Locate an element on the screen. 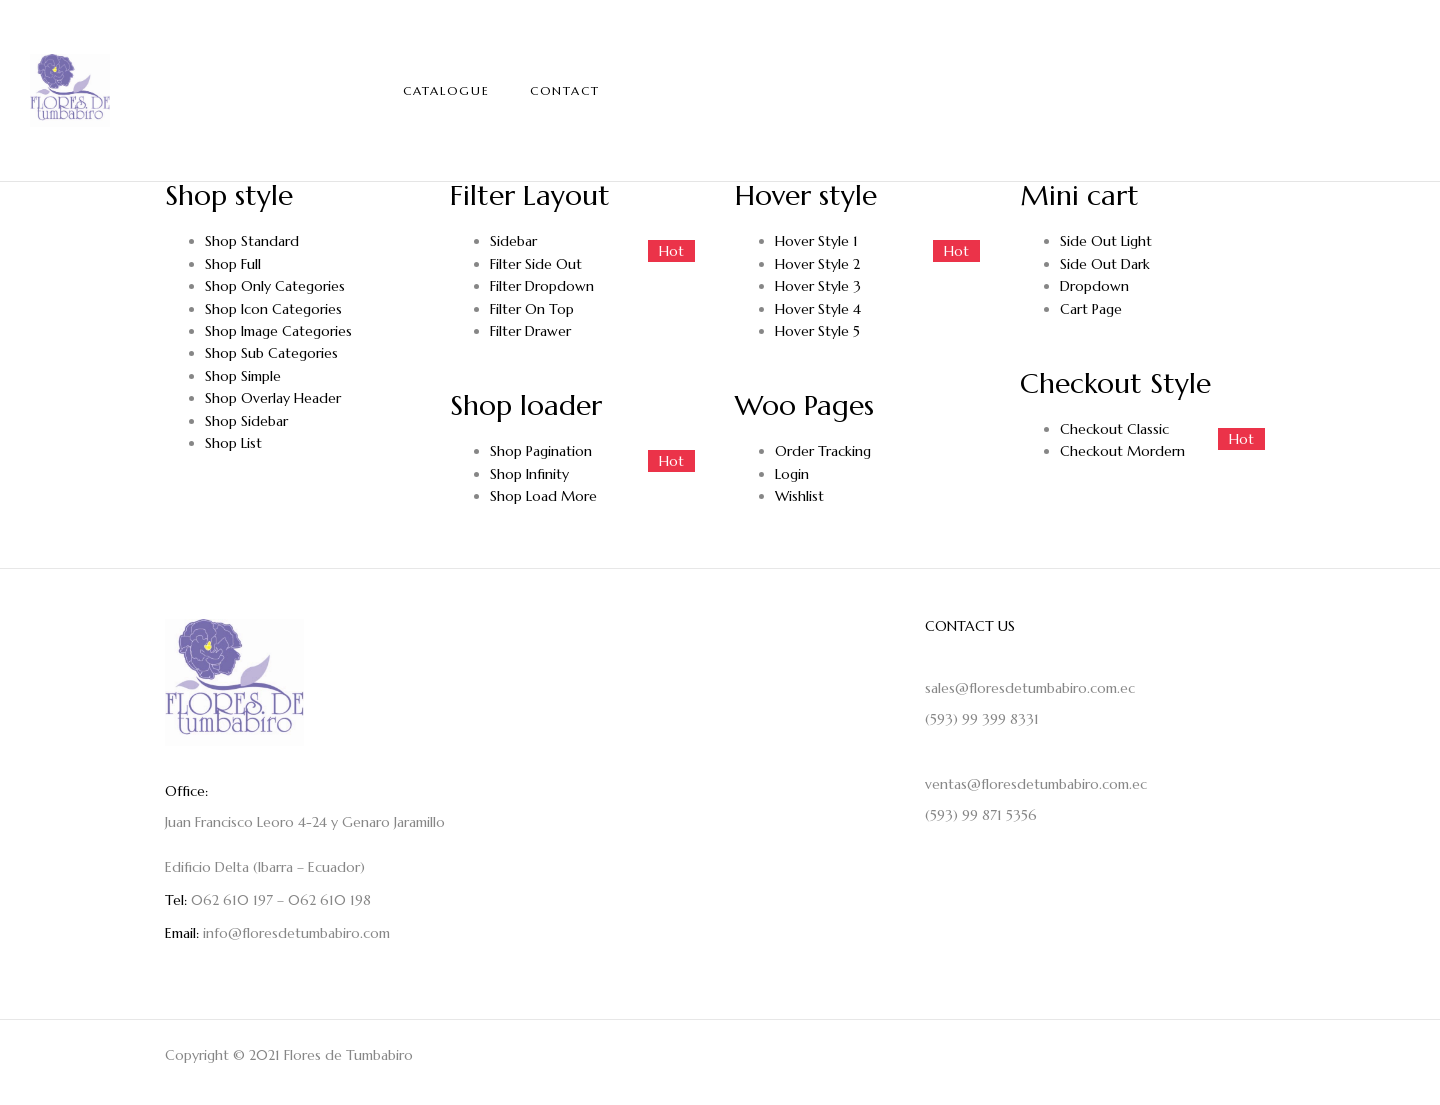  Hover Style 5 is located at coordinates (817, 331).